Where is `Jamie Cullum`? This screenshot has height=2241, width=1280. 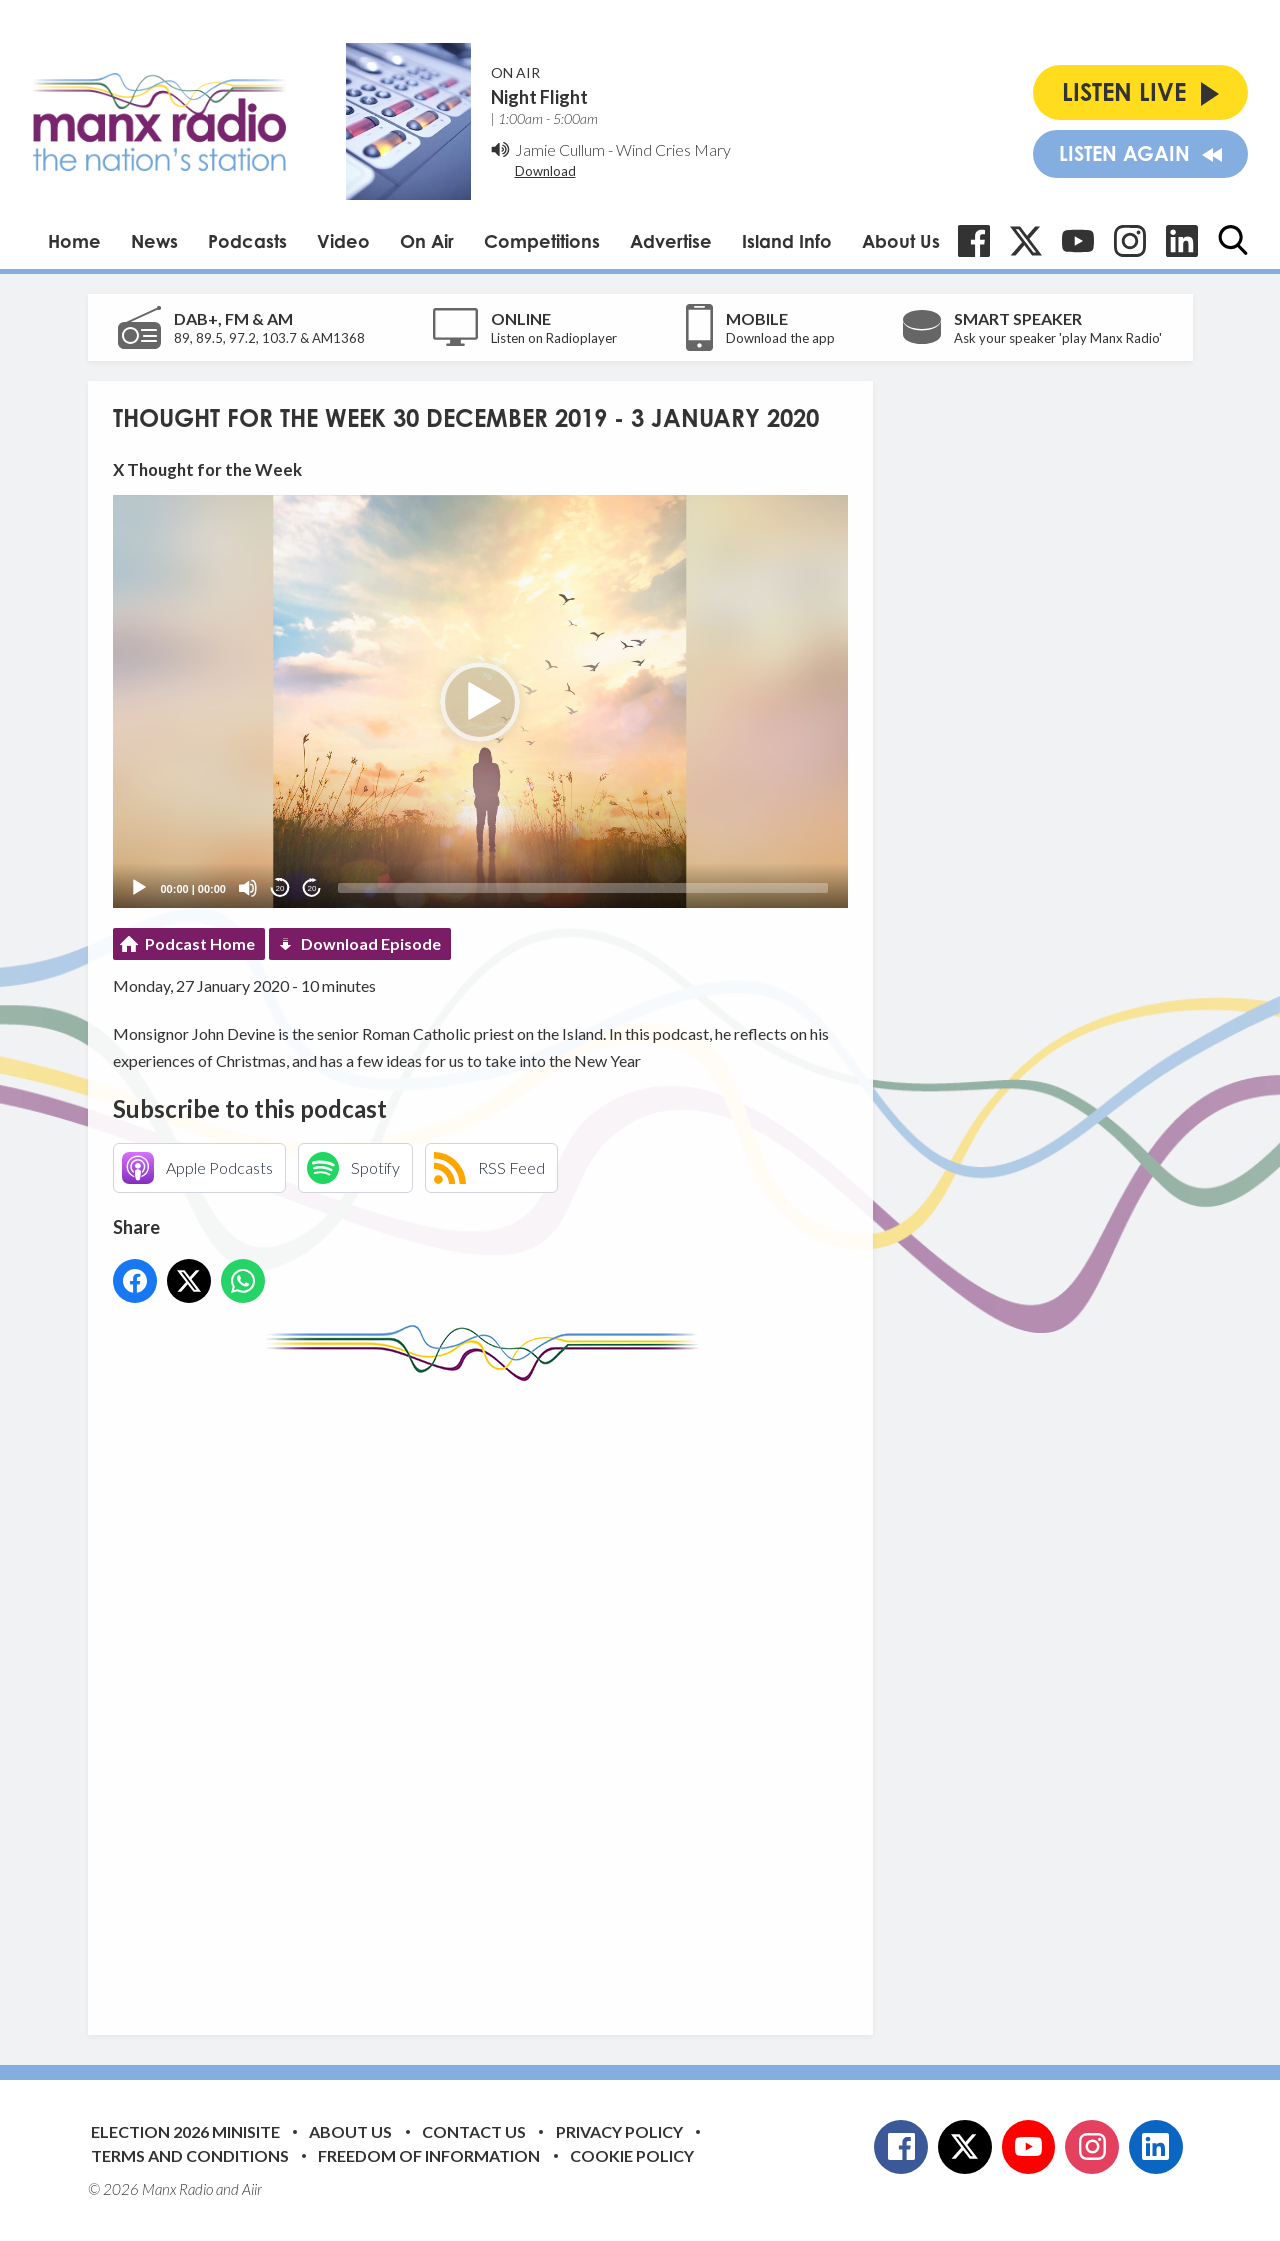 Jamie Cullum is located at coordinates (560, 149).